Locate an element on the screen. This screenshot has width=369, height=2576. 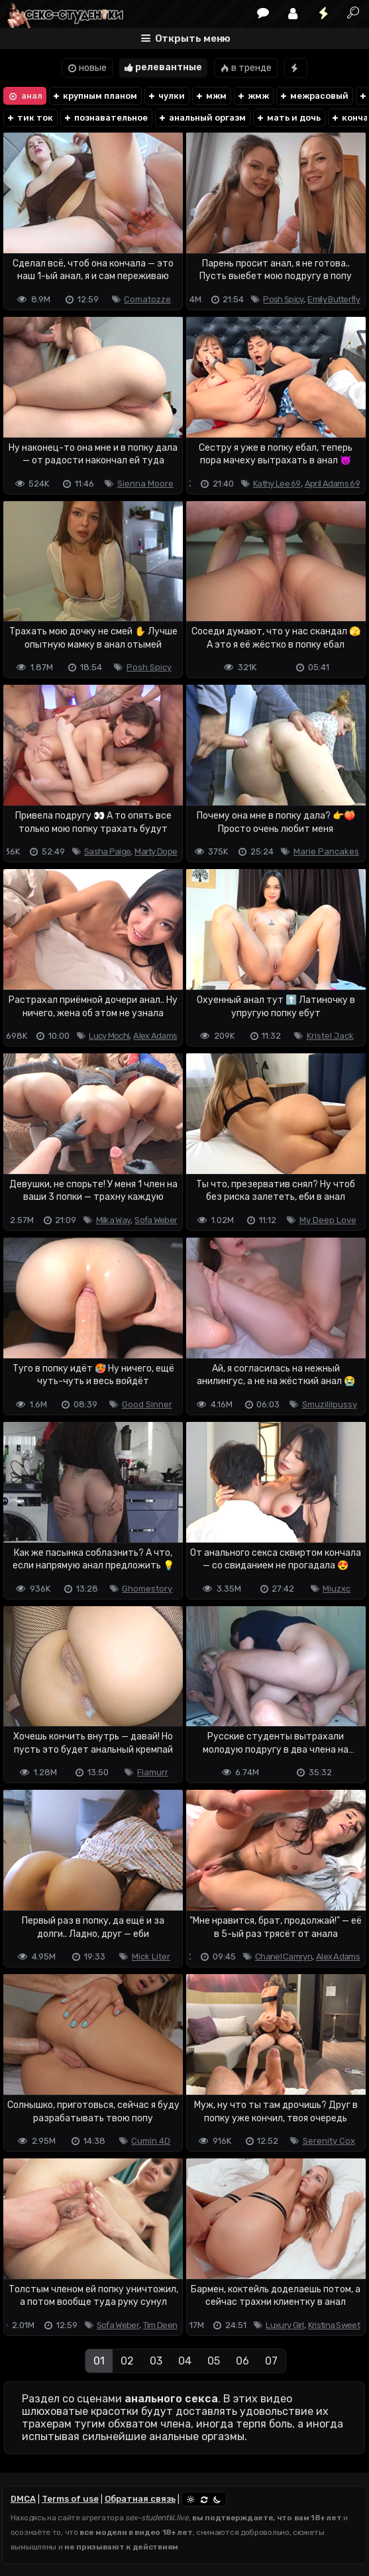
Miuzxc is located at coordinates (336, 1589).